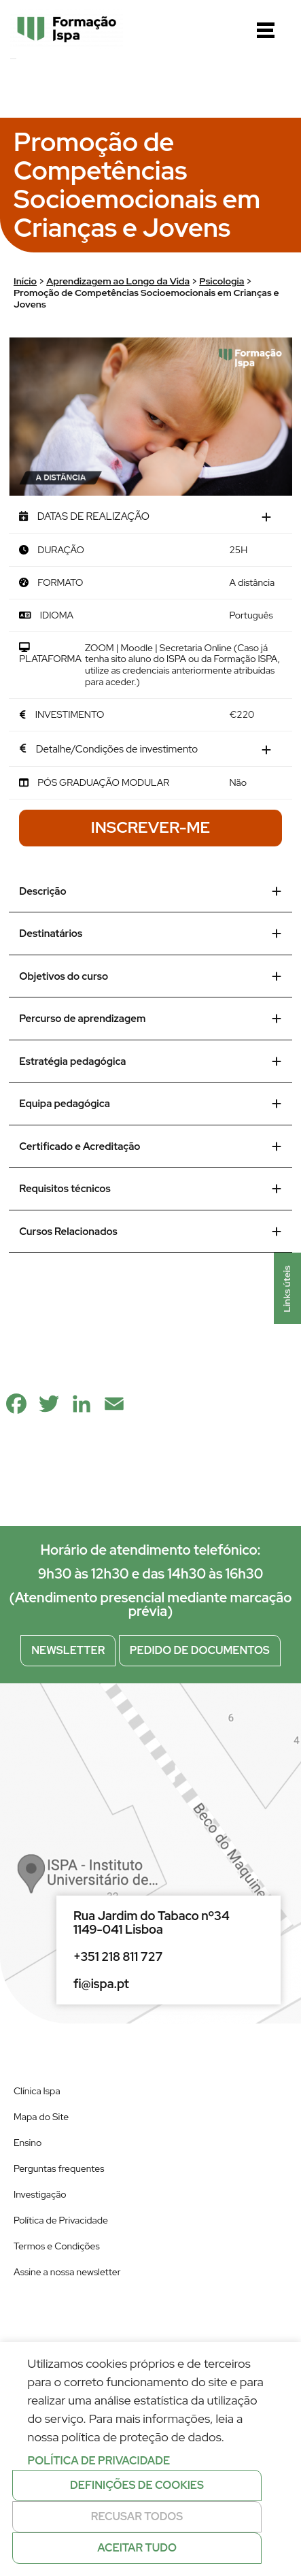  Describe the element at coordinates (61, 2220) in the screenshot. I see `Política de Privacidade` at that location.